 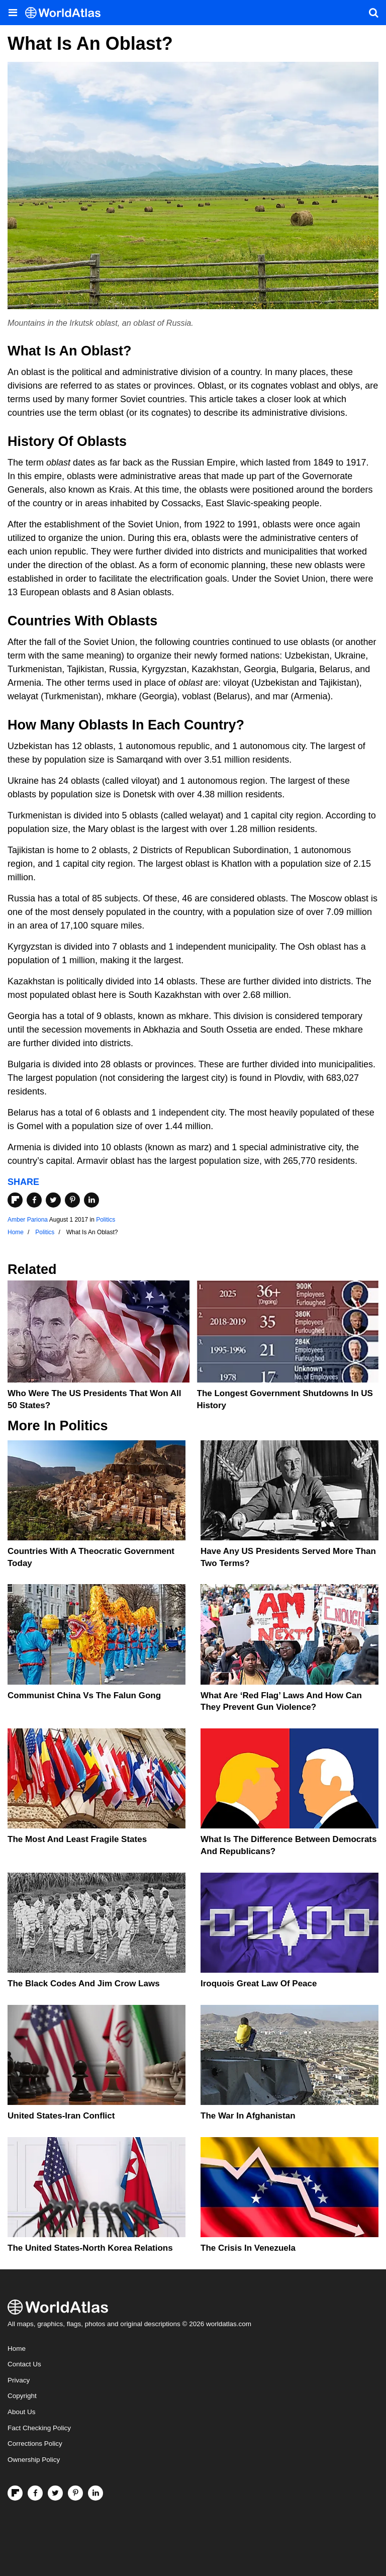 What do you see at coordinates (55, 2493) in the screenshot?
I see `[Visit us on Twitter]` at bounding box center [55, 2493].